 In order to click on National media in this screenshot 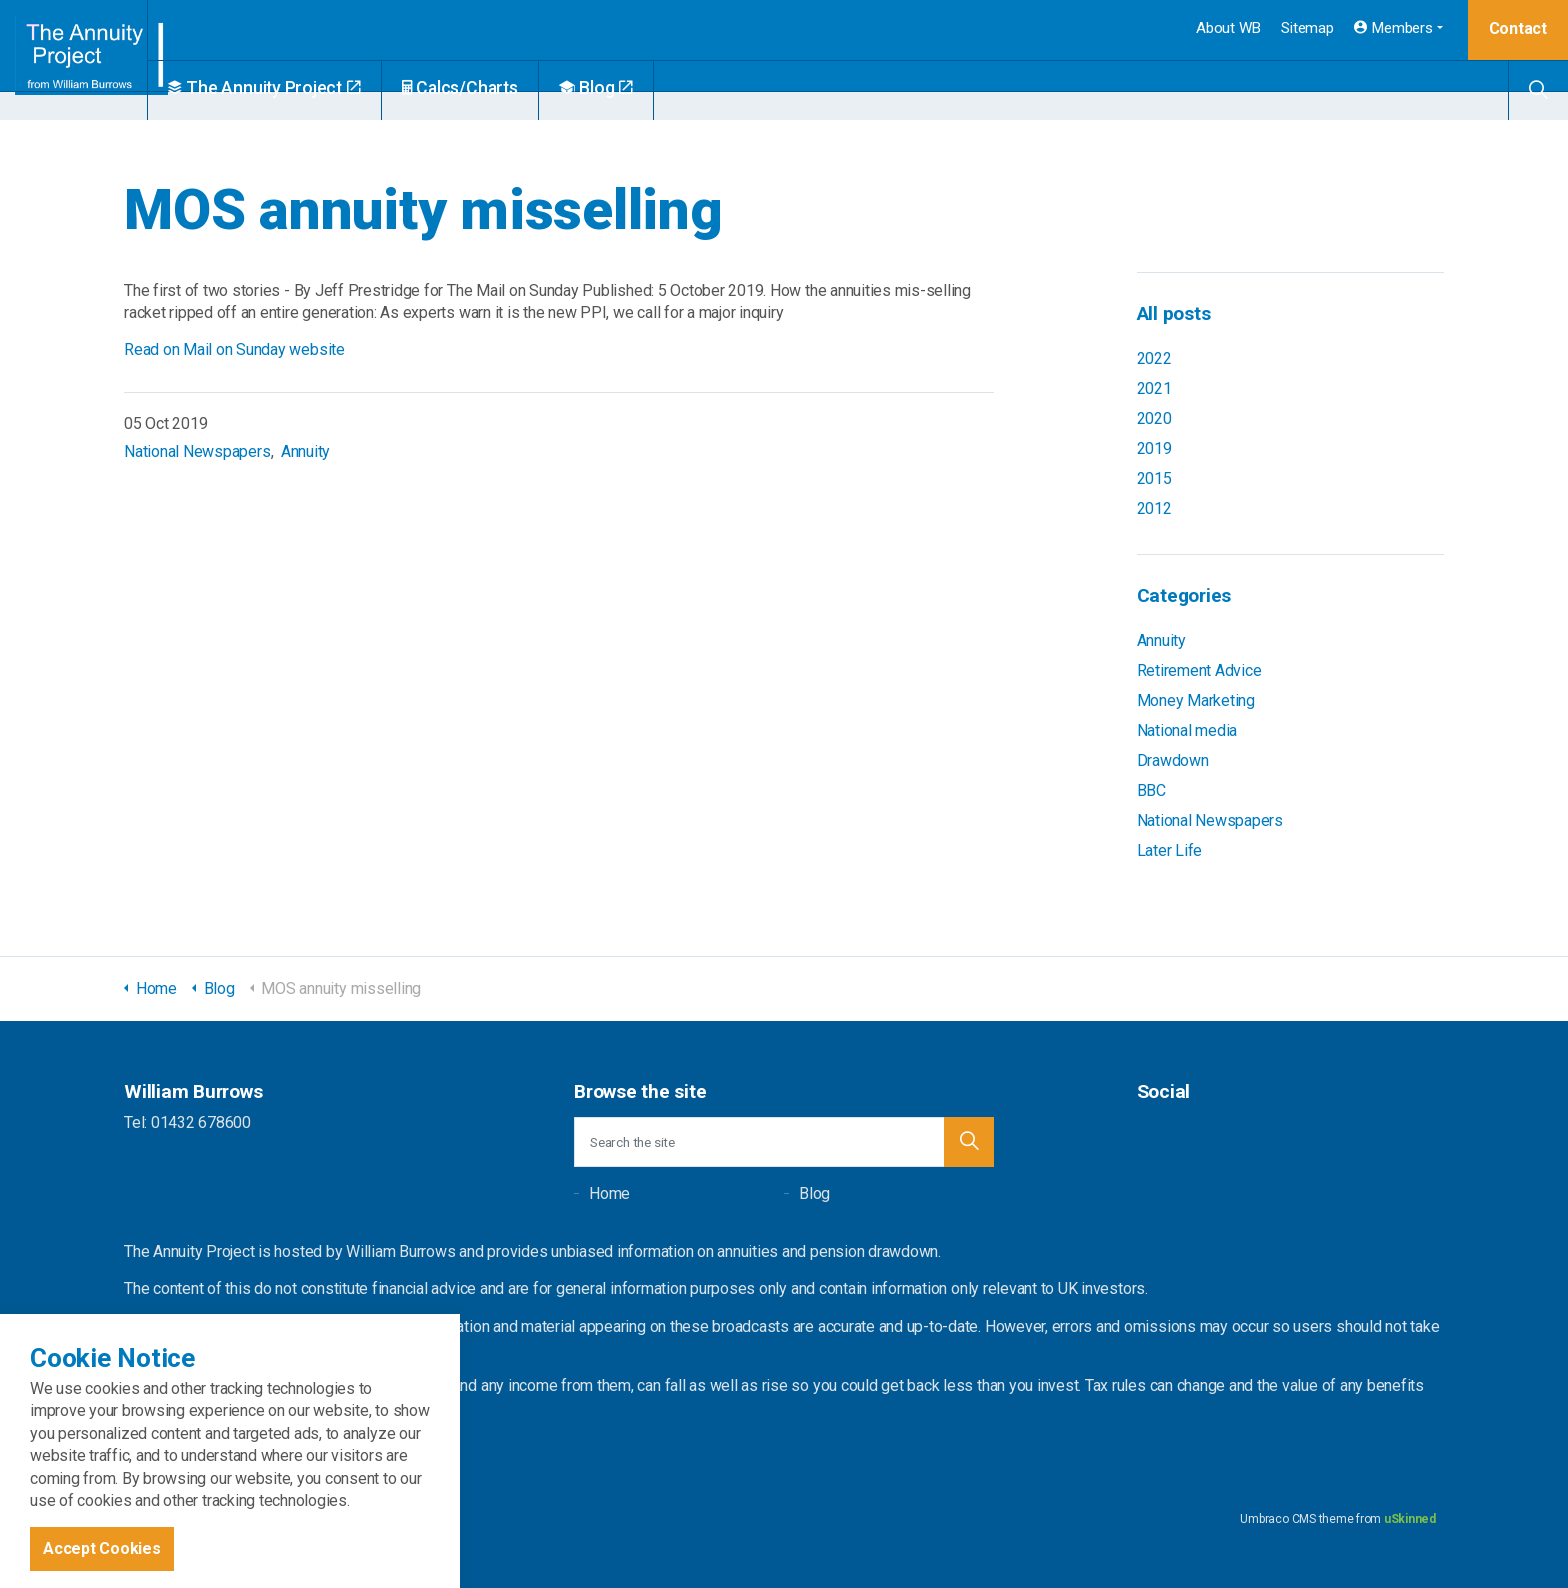, I will do `click(1187, 730)`.